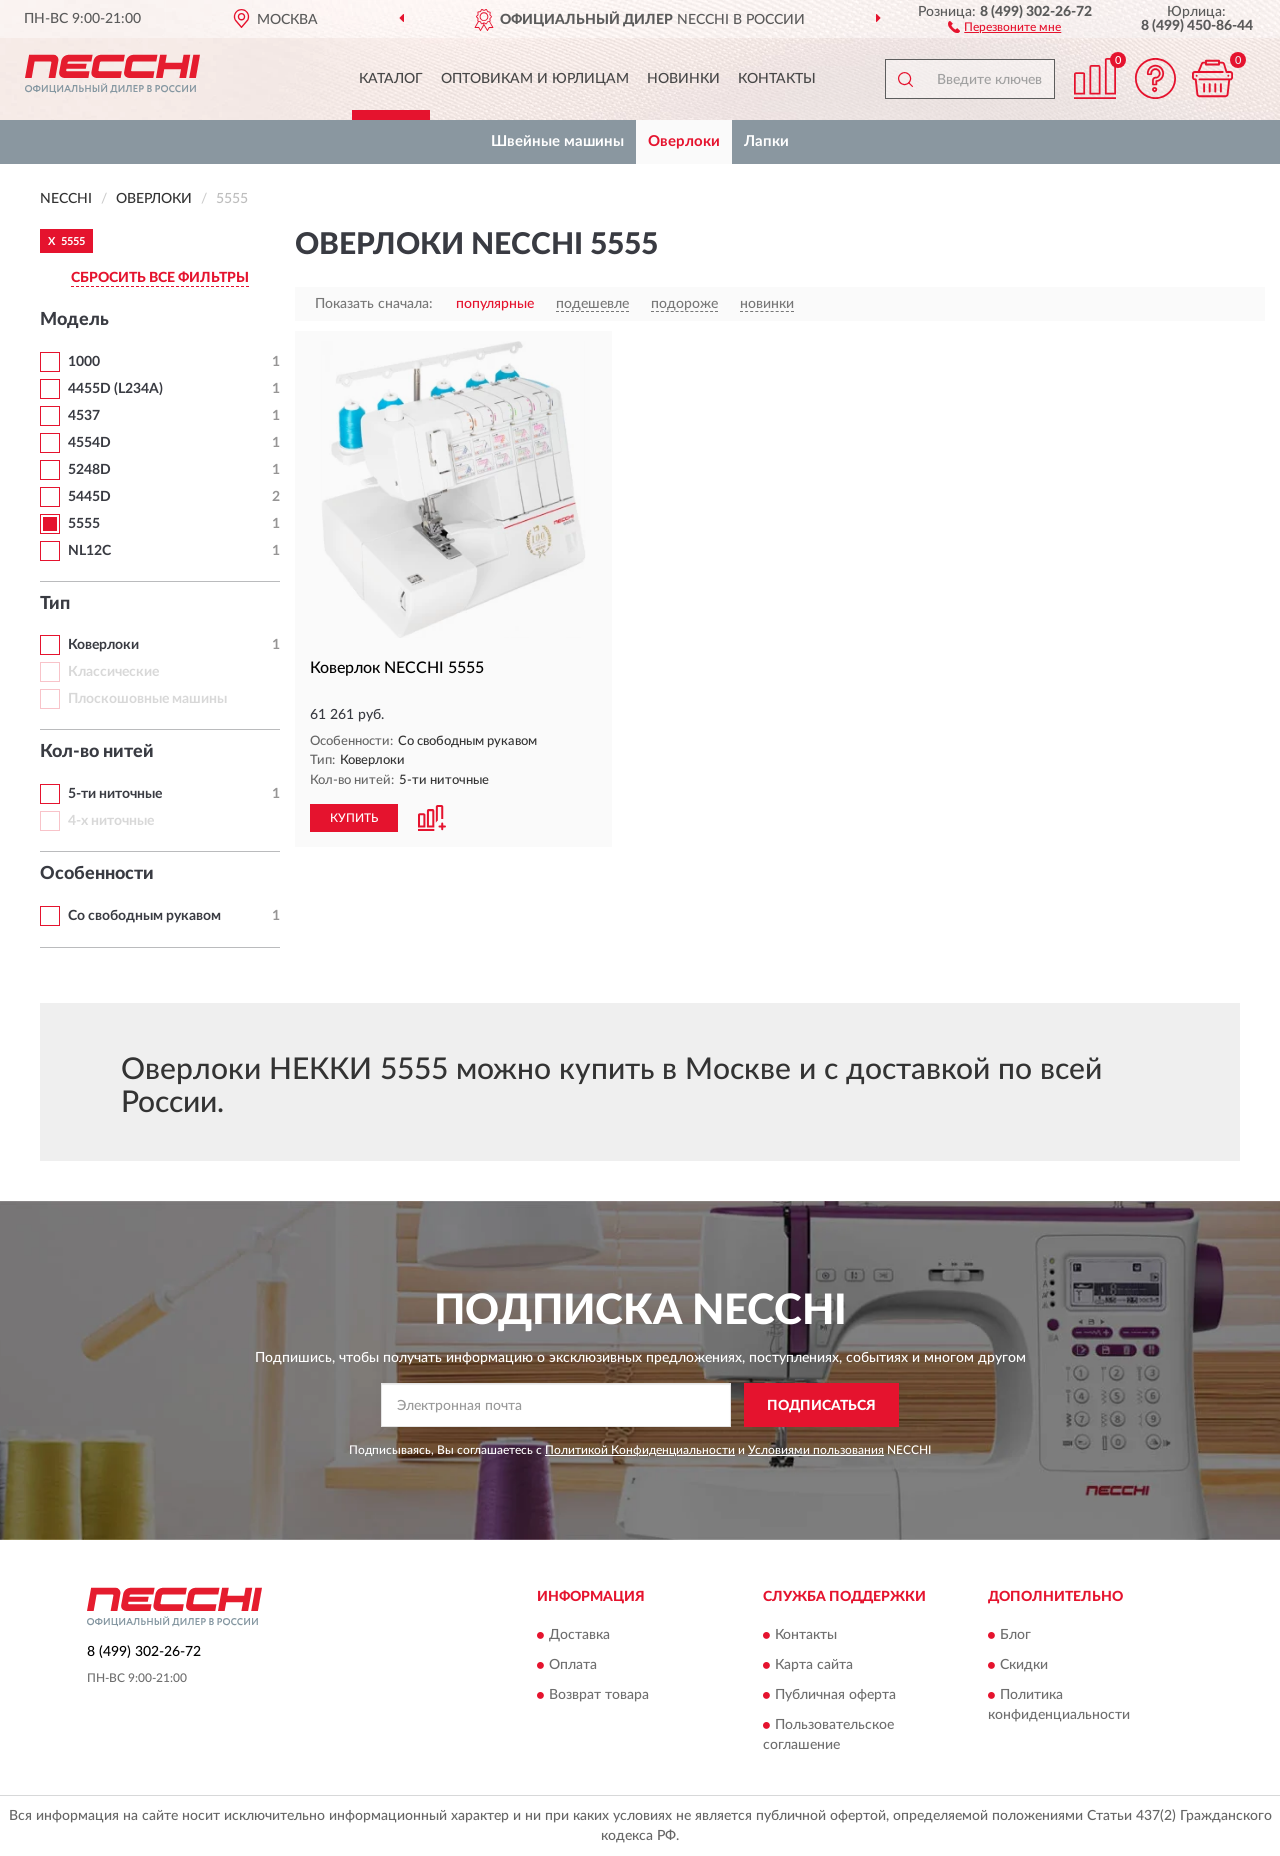 Image resolution: width=1280 pixels, height=1856 pixels. I want to click on Тип [button], so click(55, 604).